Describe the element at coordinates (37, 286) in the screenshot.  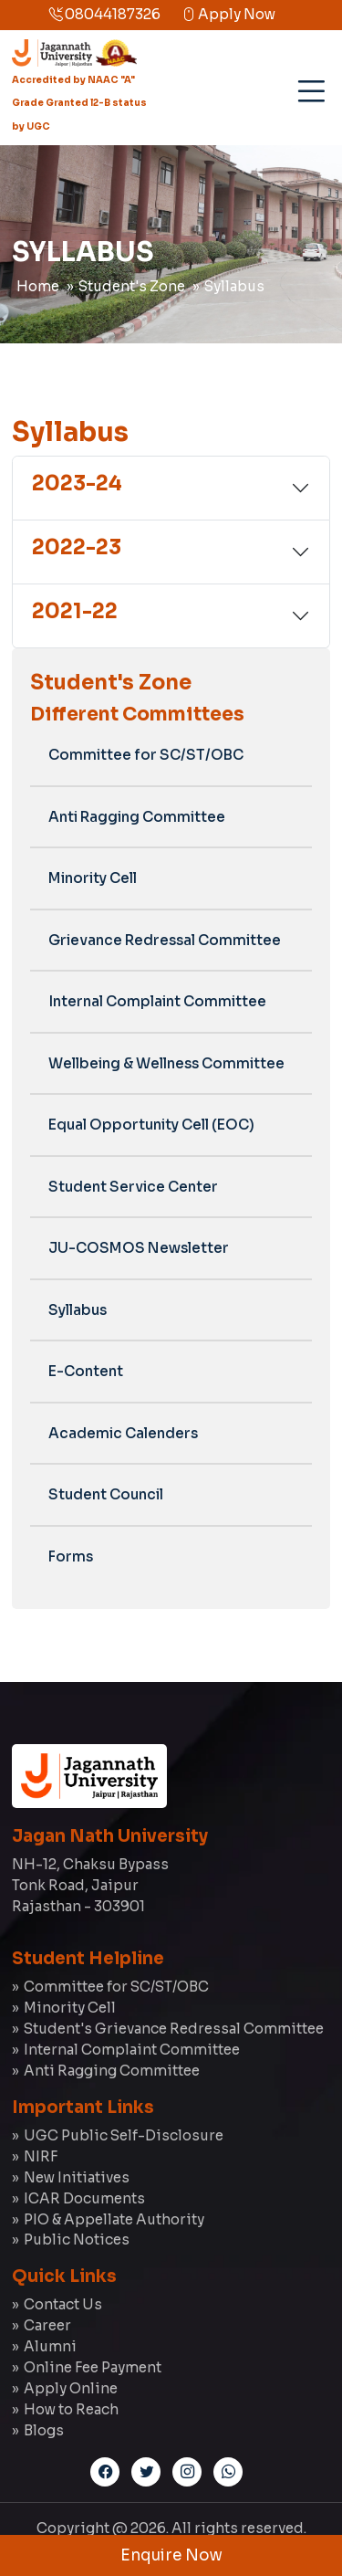
I see `Home` at that location.